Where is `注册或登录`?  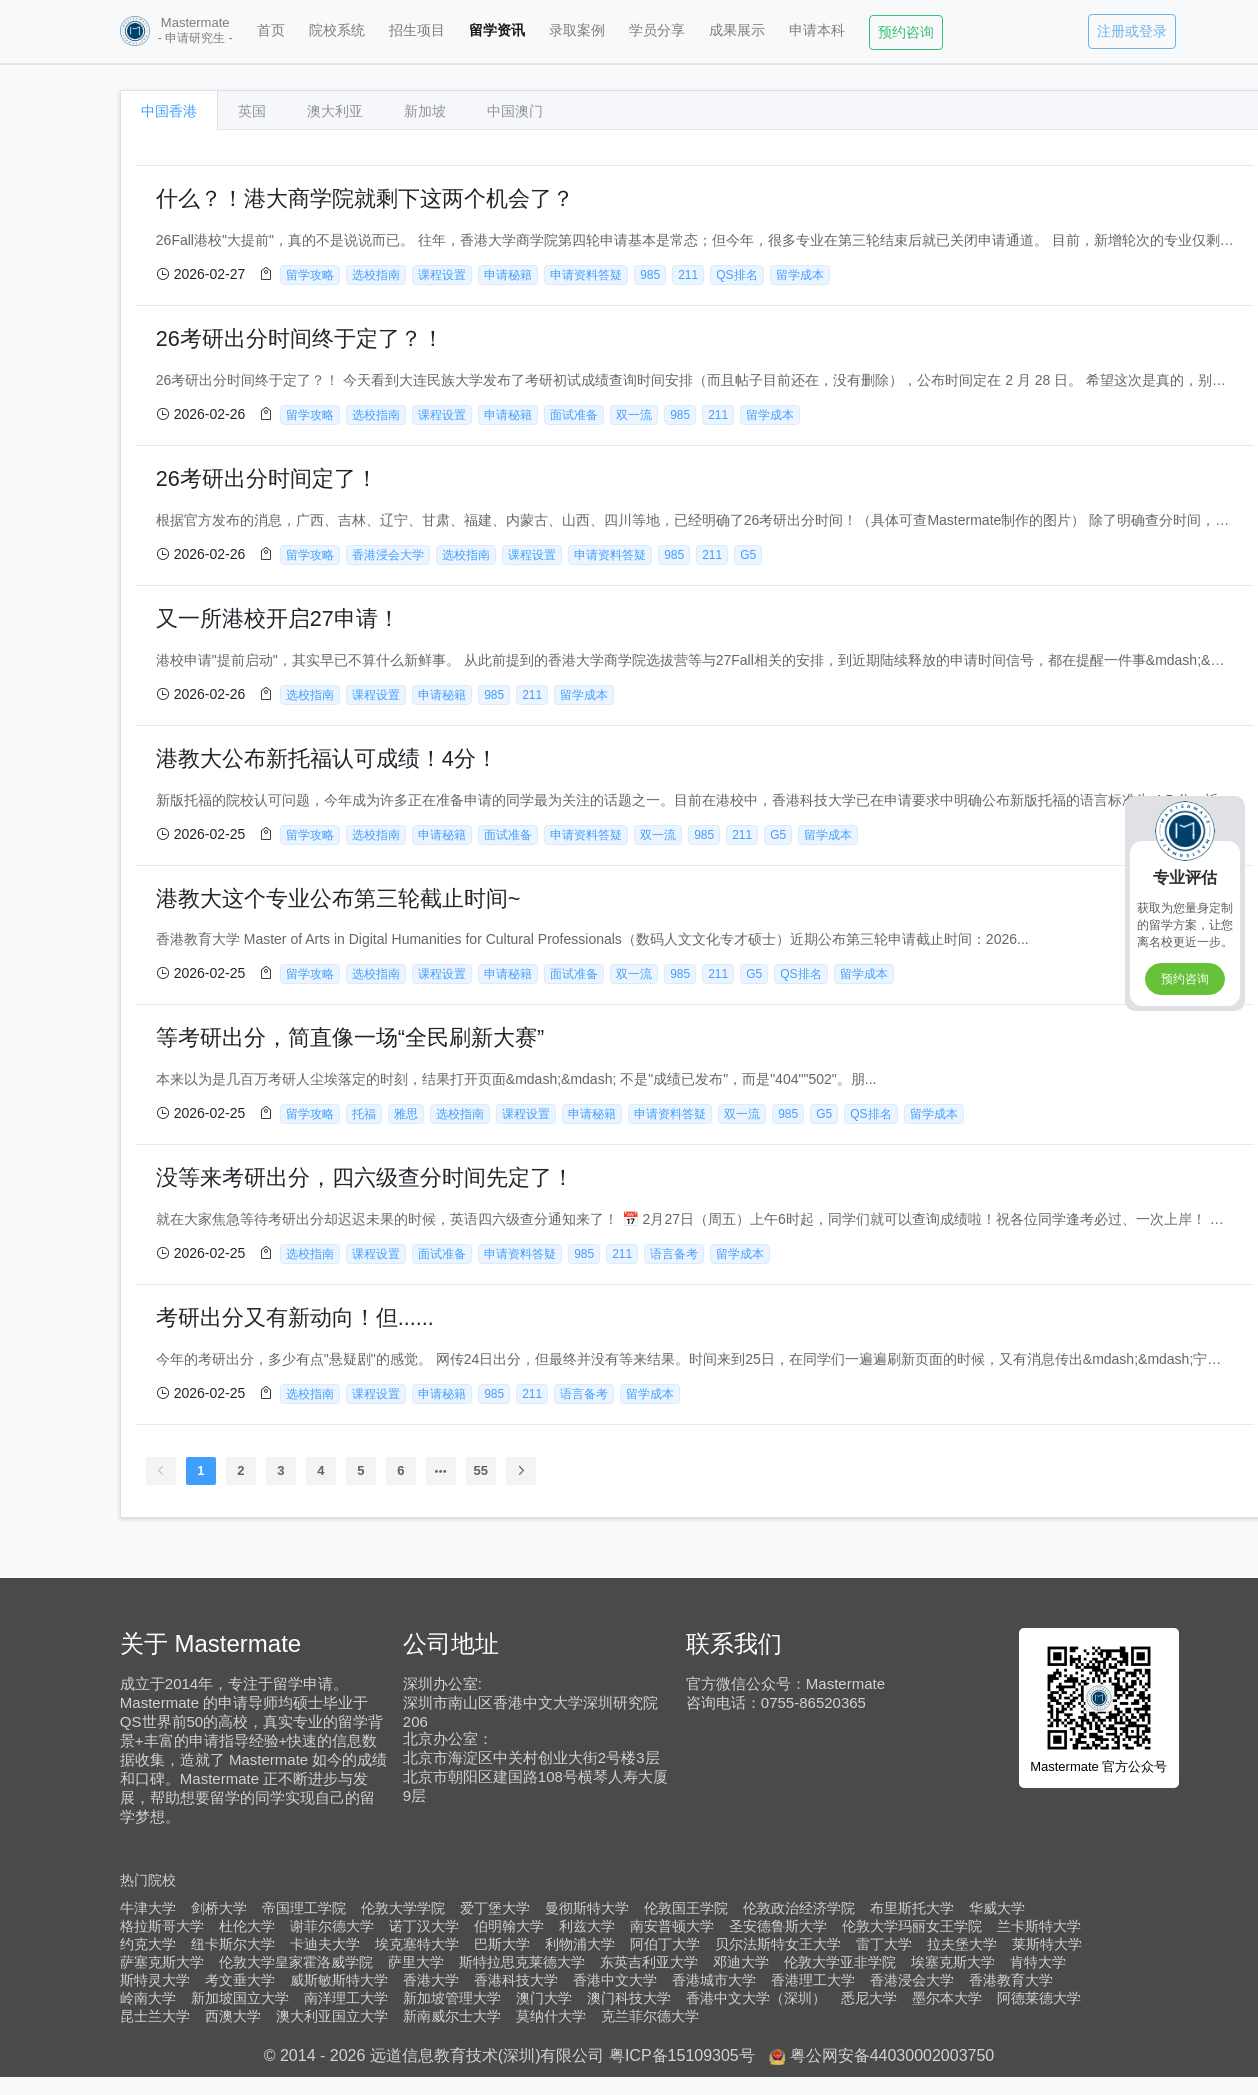
注册或登录 is located at coordinates (1132, 31).